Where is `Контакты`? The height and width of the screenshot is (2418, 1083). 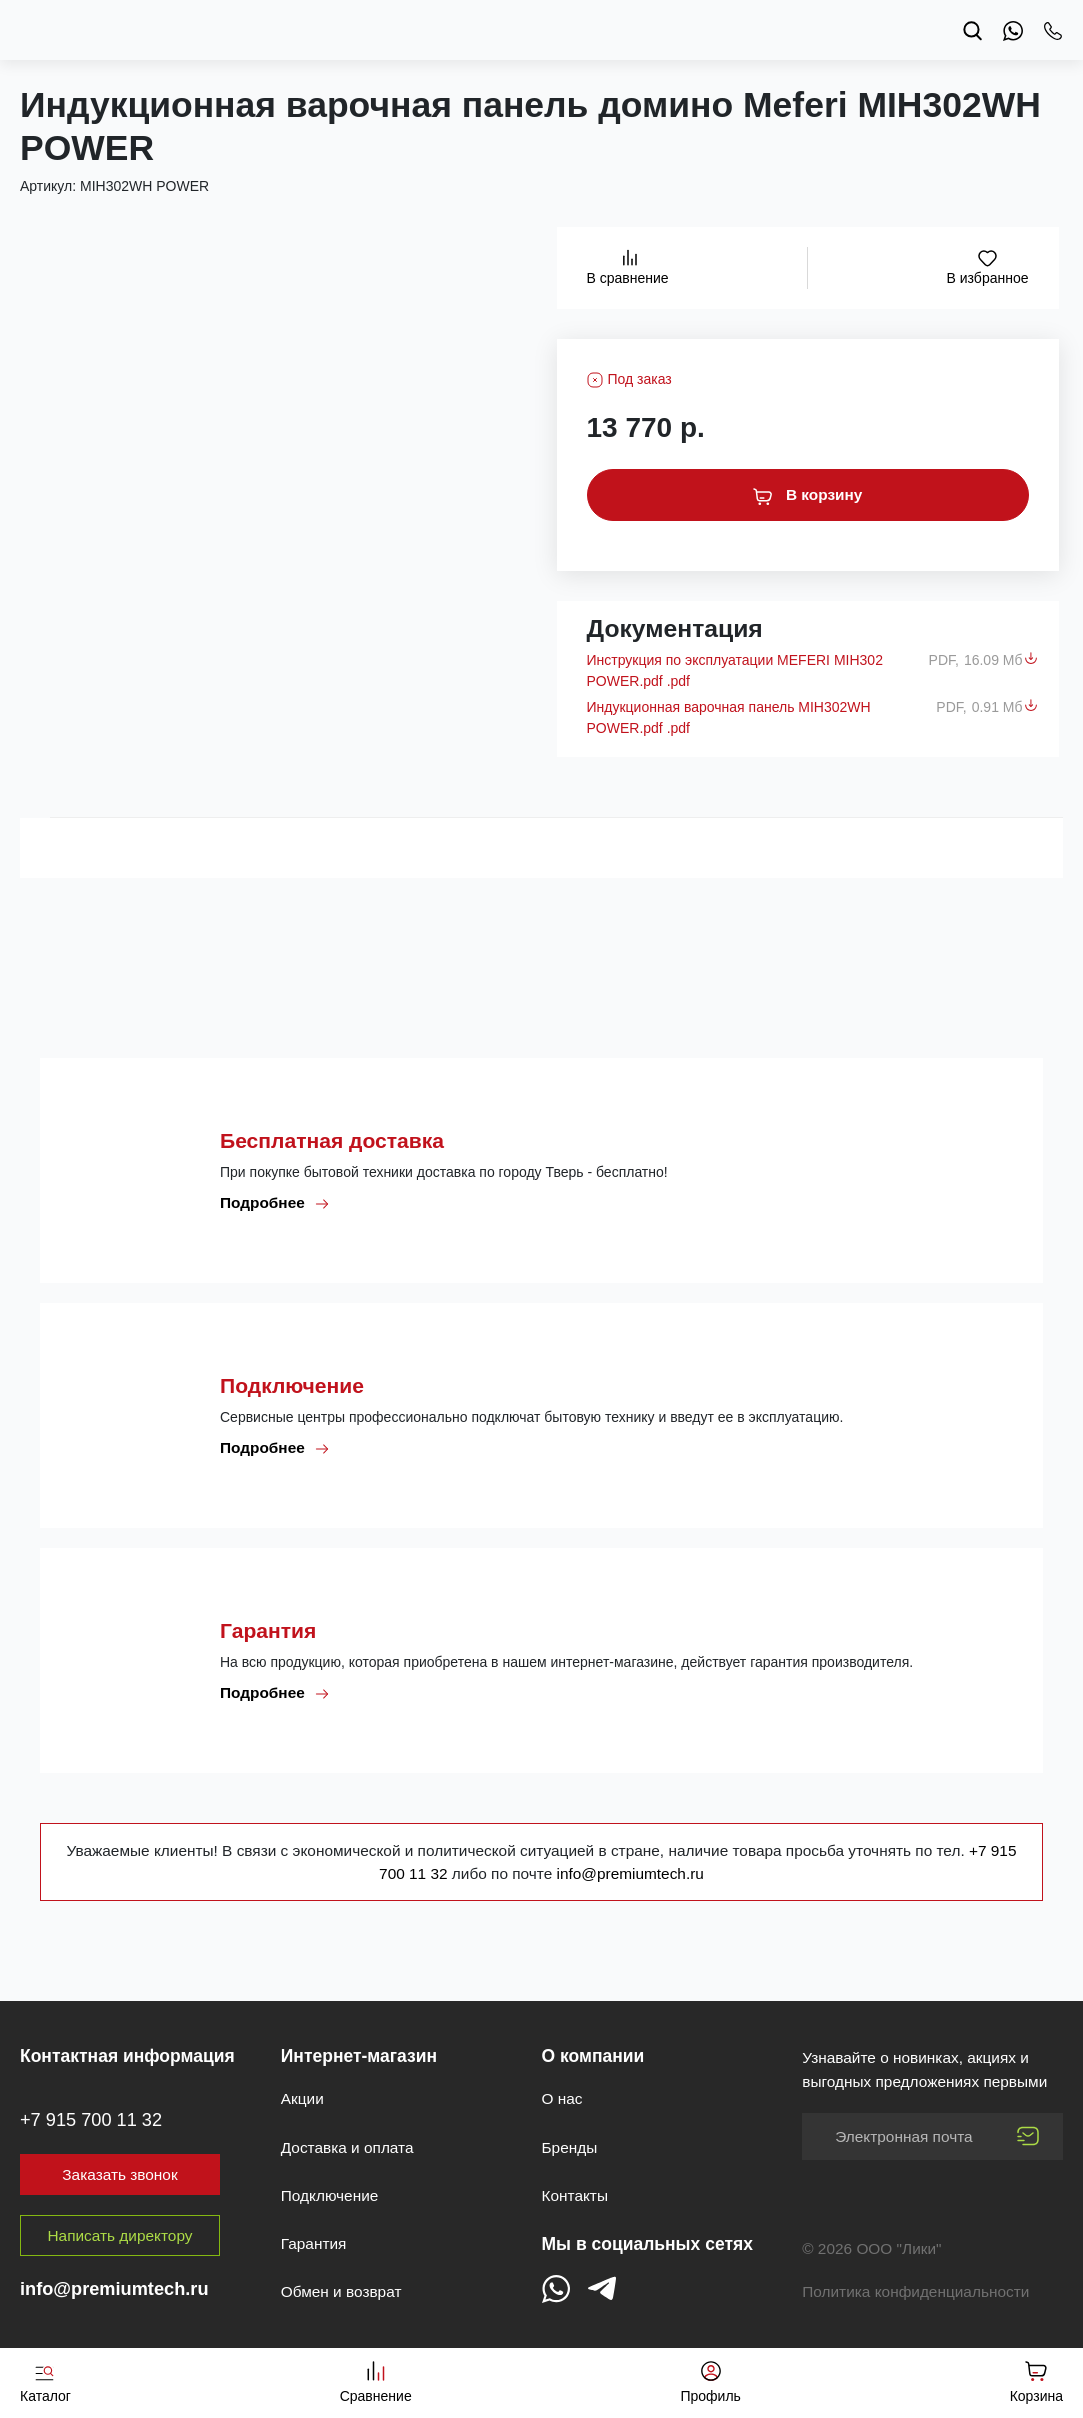 Контакты is located at coordinates (575, 2195).